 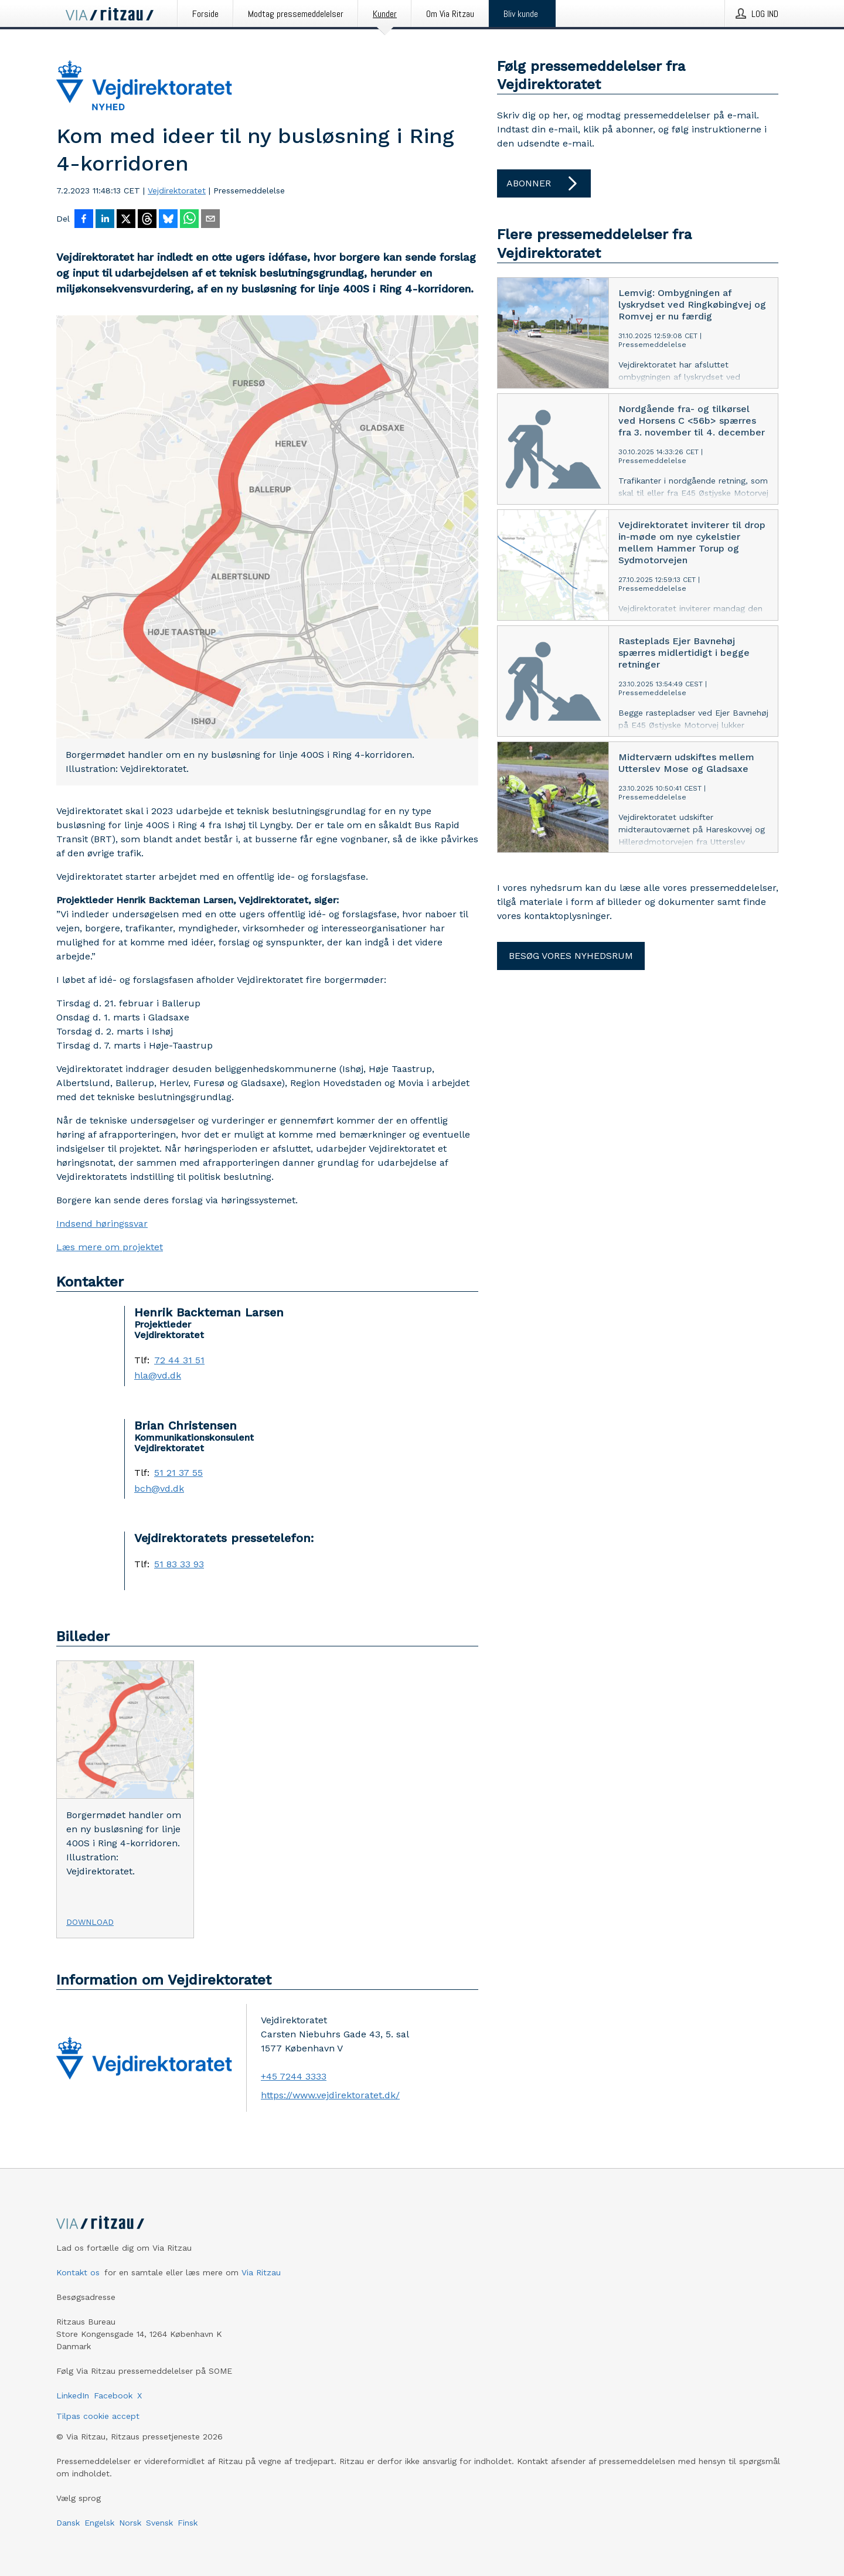 I want to click on [Del på LinkedIn], so click(x=105, y=219).